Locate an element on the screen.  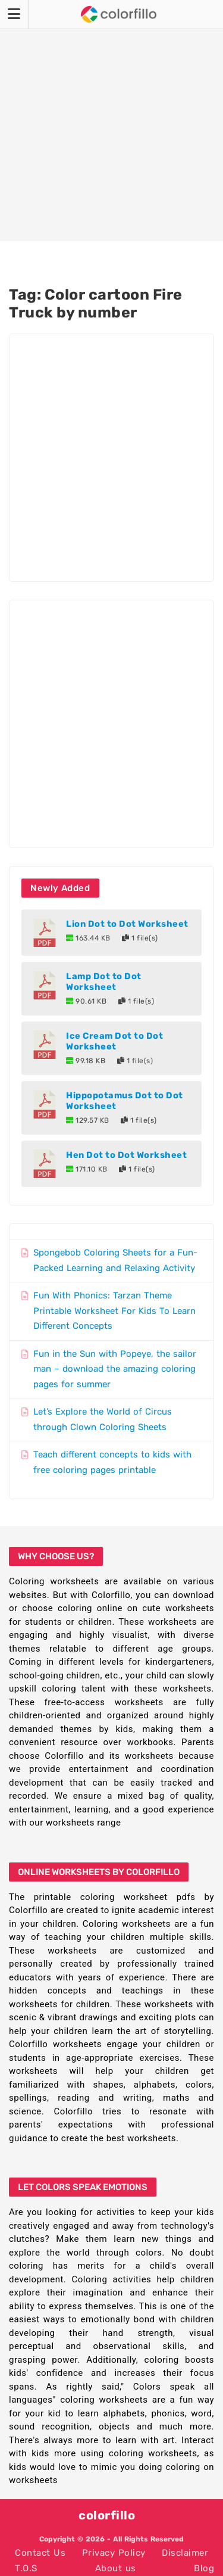
Fun in the Sun with Popeye, the sailor man – download the amazing coloring pages for summer is located at coordinates (114, 1369).